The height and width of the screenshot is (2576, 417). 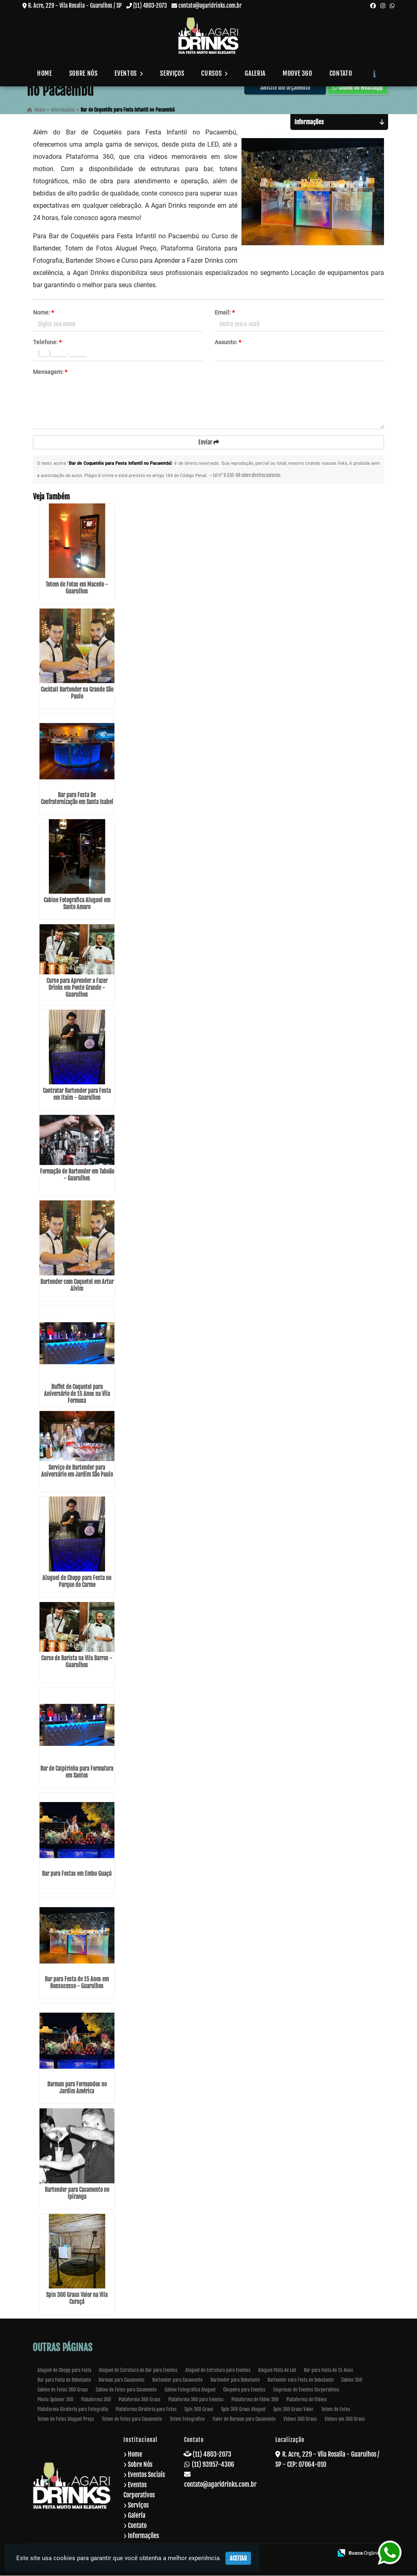 What do you see at coordinates (255, 73) in the screenshot?
I see `Galeria` at bounding box center [255, 73].